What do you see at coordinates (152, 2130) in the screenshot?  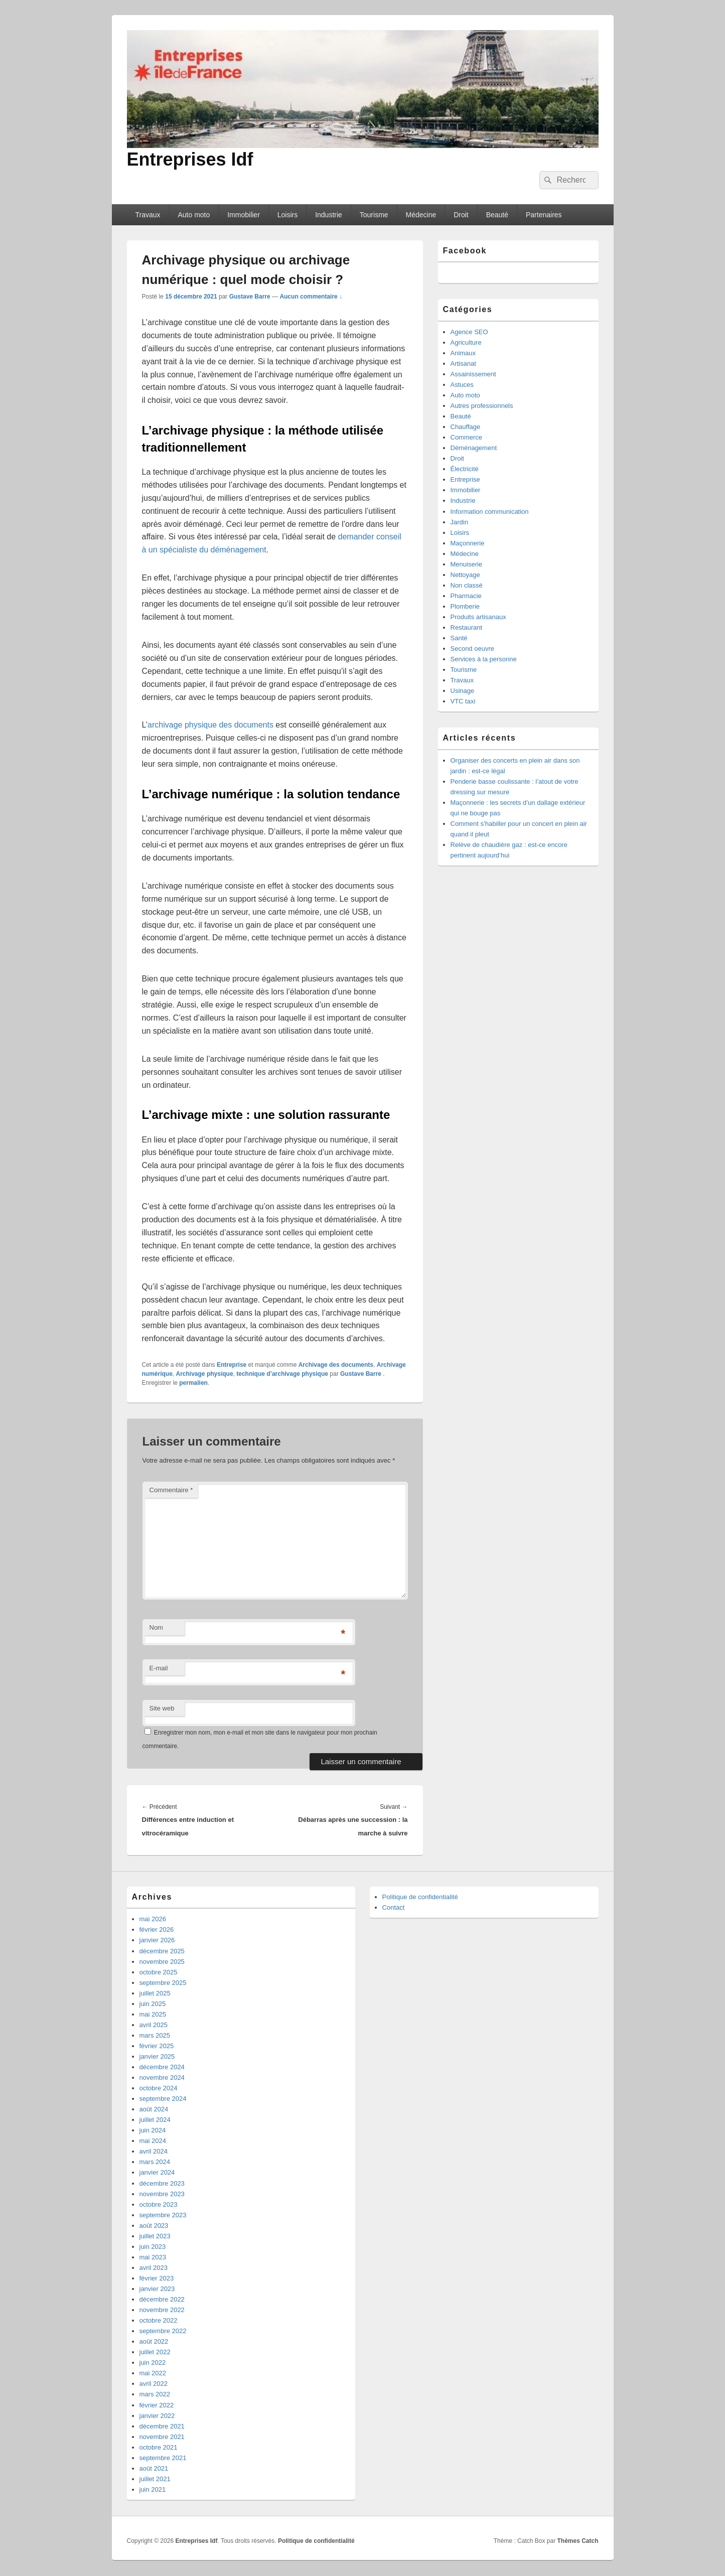 I see `juin 2024` at bounding box center [152, 2130].